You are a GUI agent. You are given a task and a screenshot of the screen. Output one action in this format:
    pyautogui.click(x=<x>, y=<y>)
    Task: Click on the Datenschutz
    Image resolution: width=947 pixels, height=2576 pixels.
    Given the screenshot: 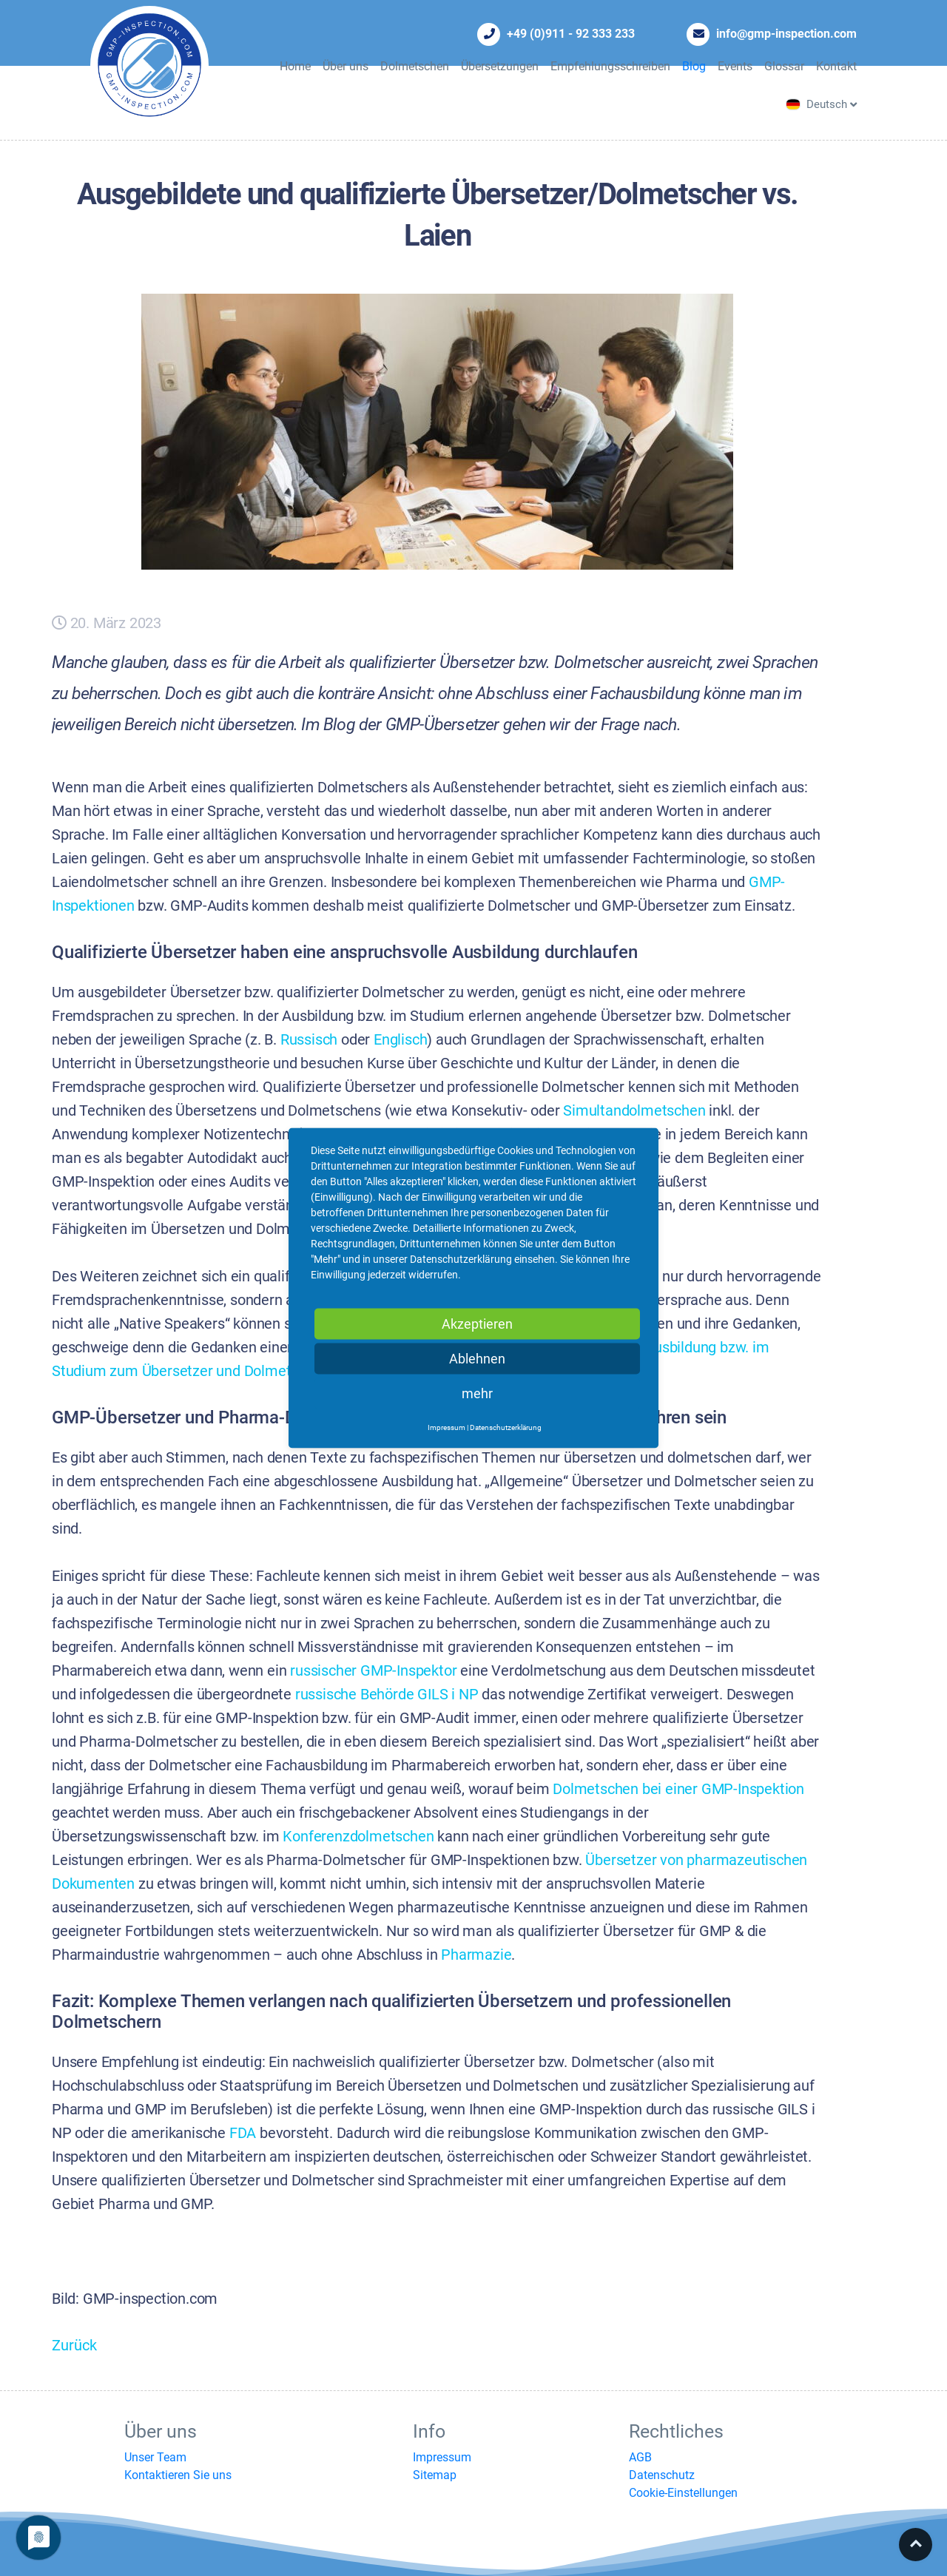 What is the action you would take?
    pyautogui.click(x=662, y=2475)
    